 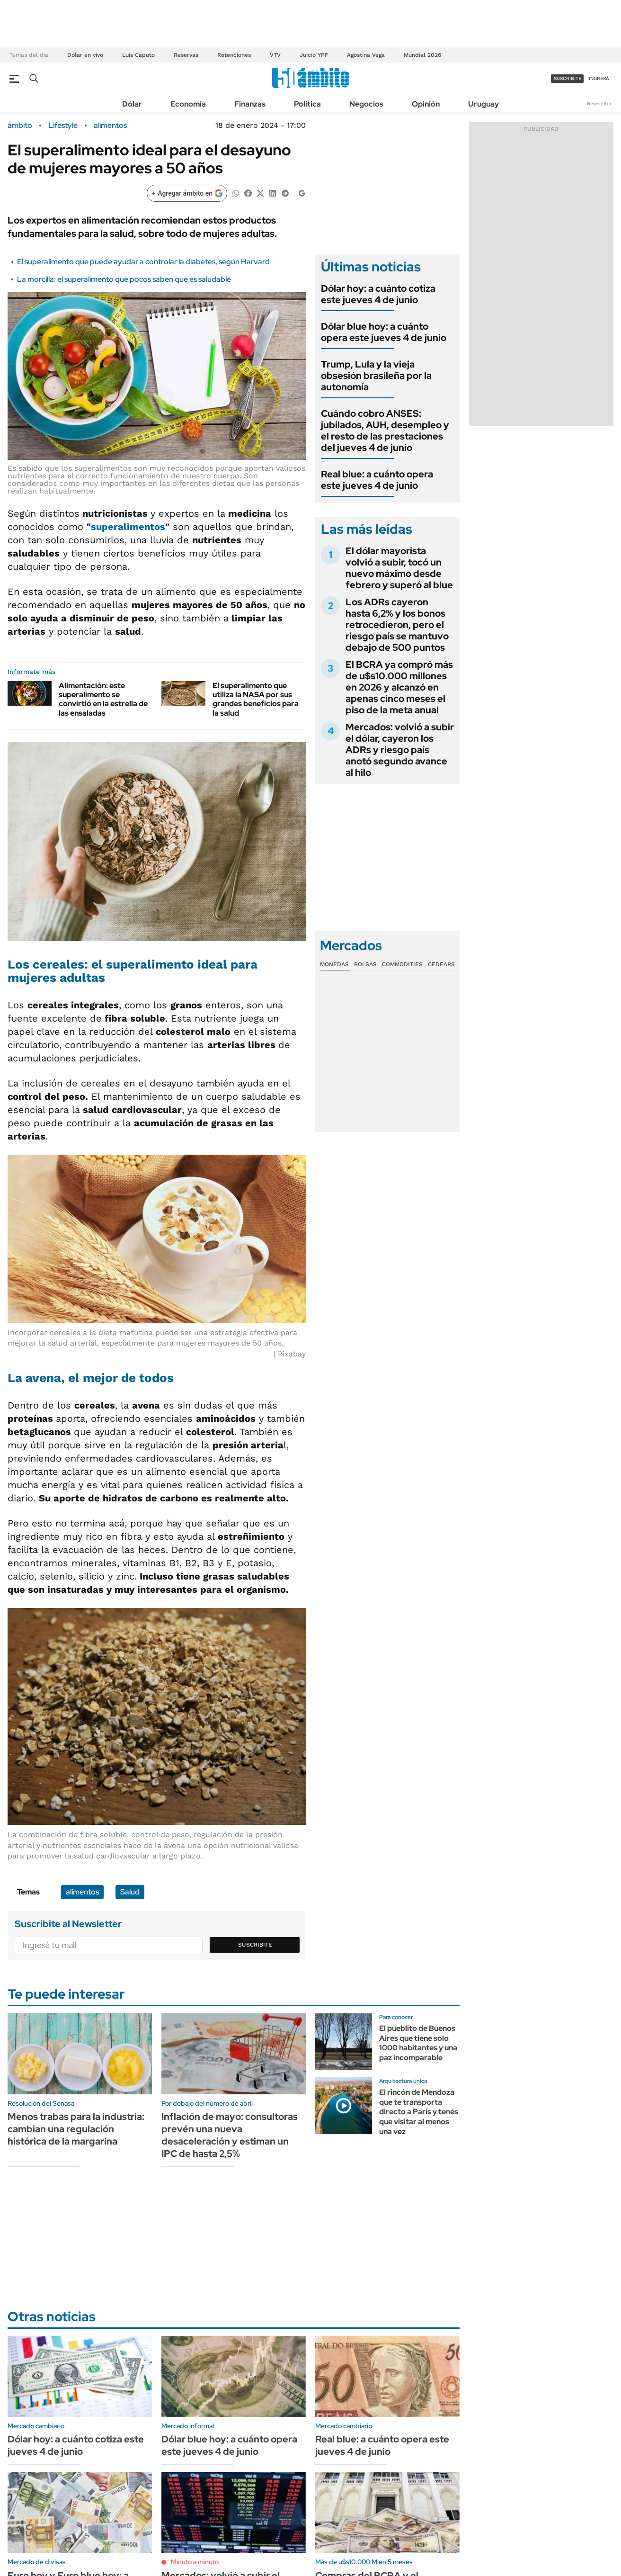 I want to click on Dólar, so click(x=132, y=104).